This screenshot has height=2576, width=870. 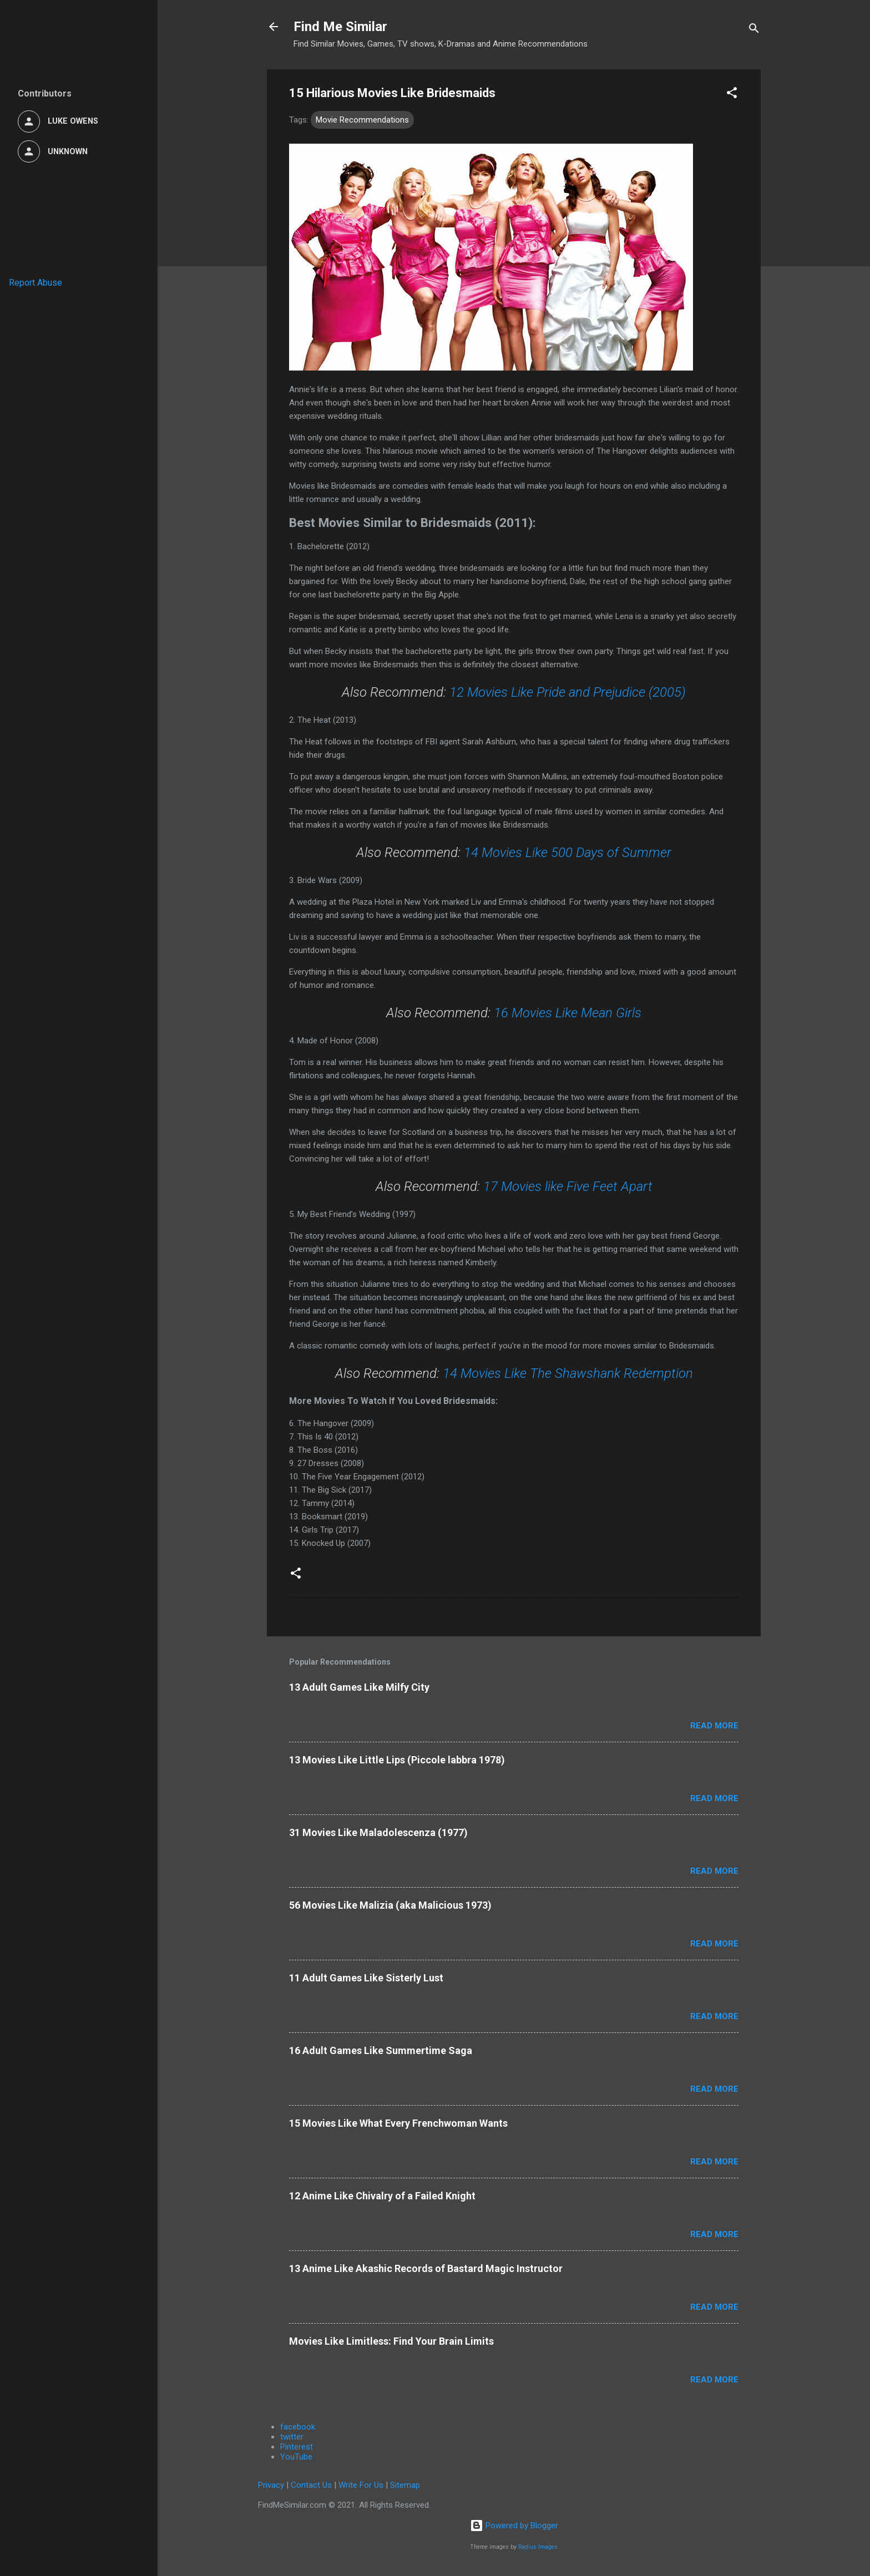 I want to click on 12 Movies Like Pride and Prejudice (2005), so click(x=567, y=692).